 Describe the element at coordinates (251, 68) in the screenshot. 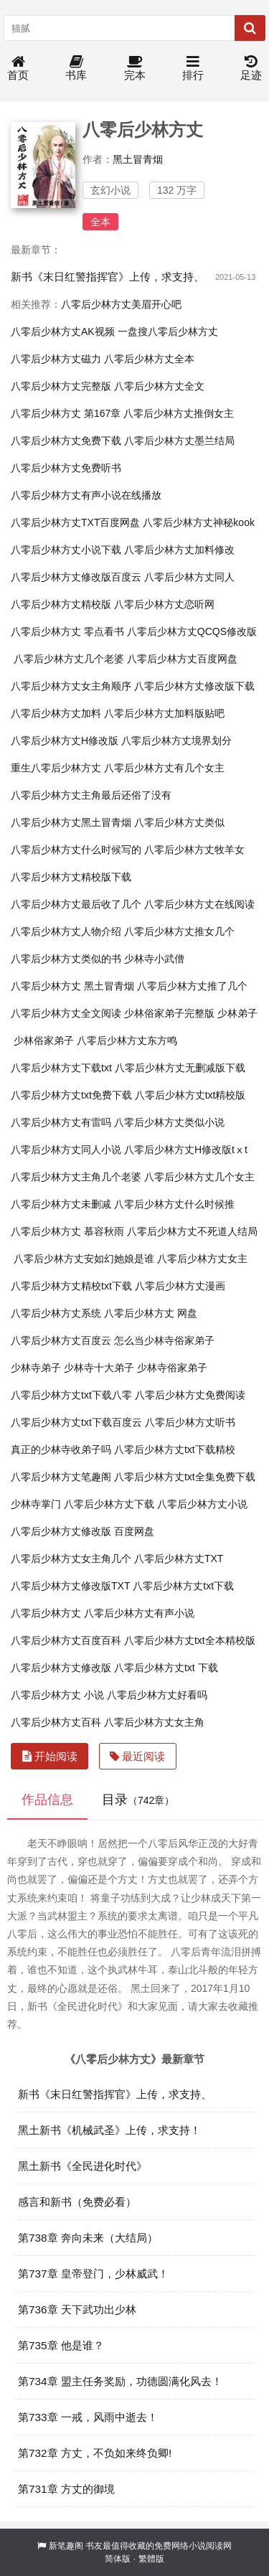

I see `足迹` at that location.